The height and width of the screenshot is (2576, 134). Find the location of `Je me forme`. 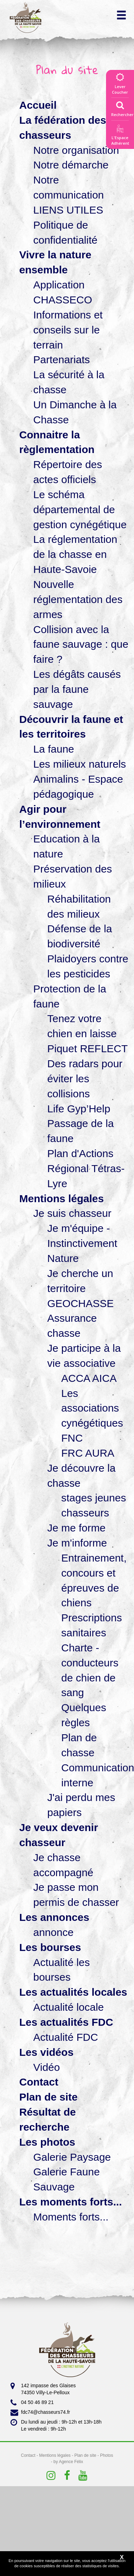

Je me forme is located at coordinates (76, 1528).